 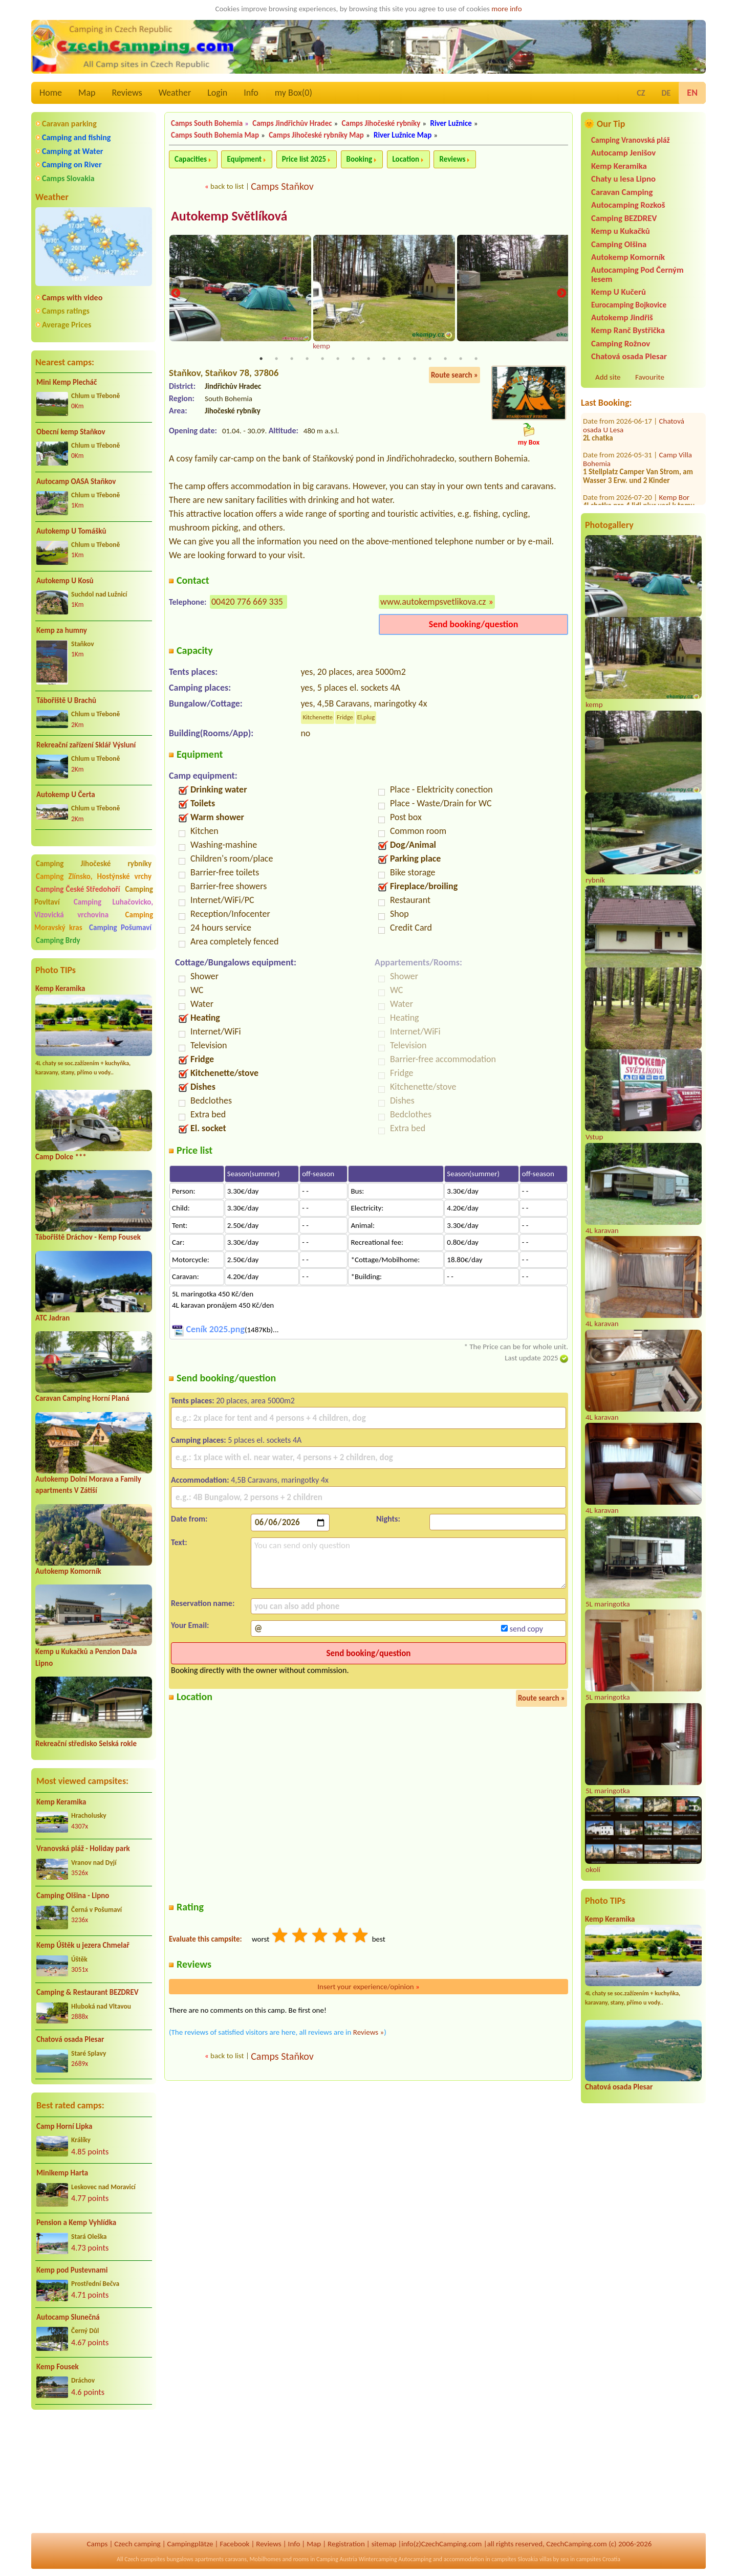 What do you see at coordinates (368, 2032) in the screenshot?
I see `Reviews »` at bounding box center [368, 2032].